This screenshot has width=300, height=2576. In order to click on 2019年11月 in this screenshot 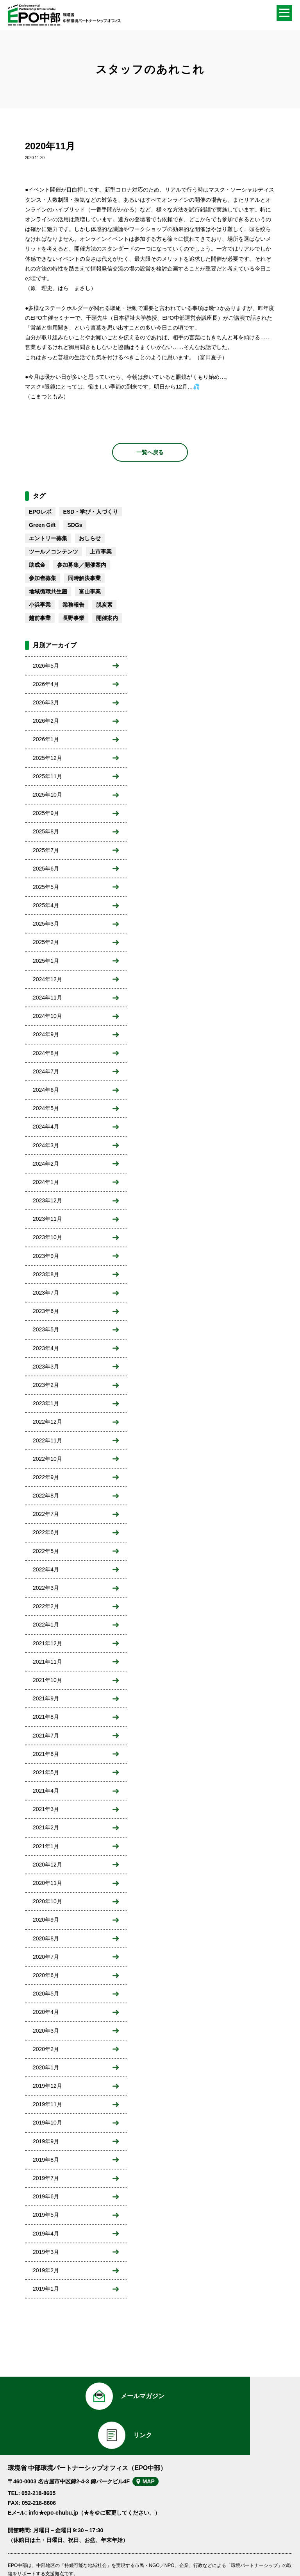, I will do `click(47, 2104)`.